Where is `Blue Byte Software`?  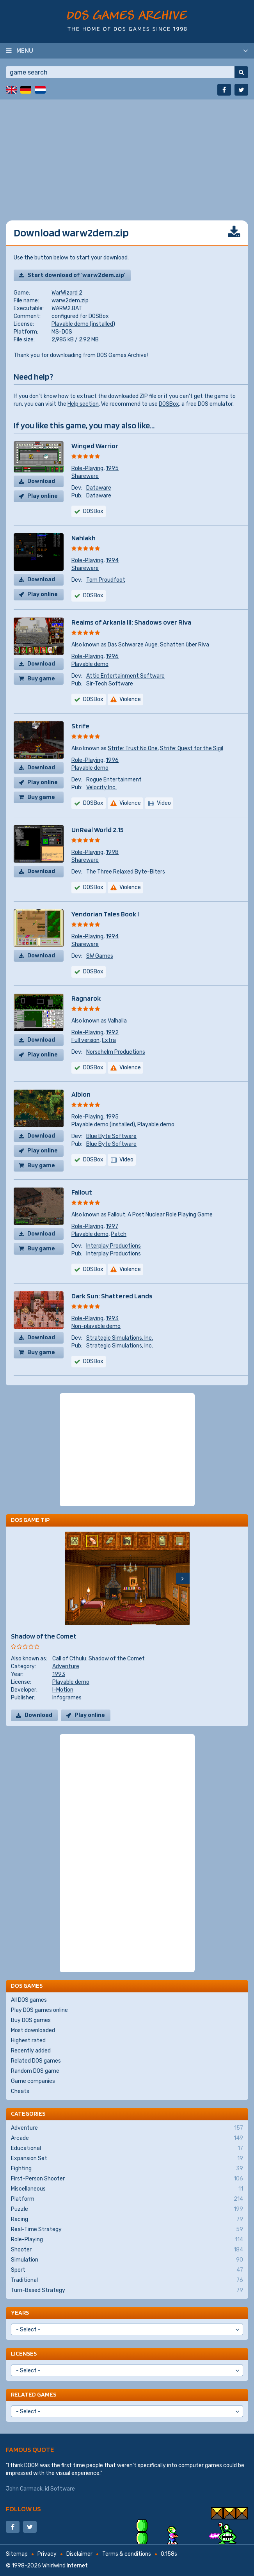
Blue Byte Software is located at coordinates (111, 1136).